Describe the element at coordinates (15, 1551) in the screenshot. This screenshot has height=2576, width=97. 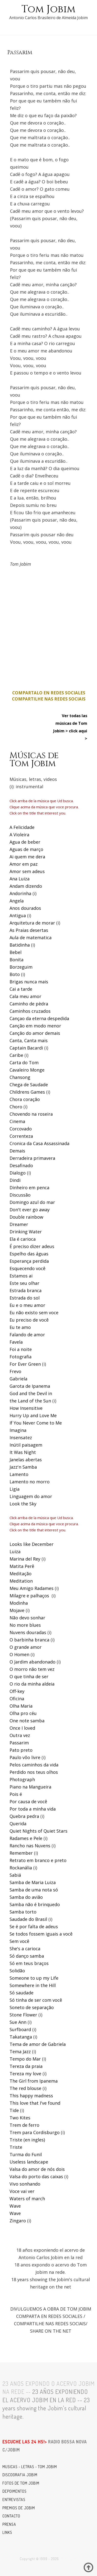
I see `Luiza` at that location.